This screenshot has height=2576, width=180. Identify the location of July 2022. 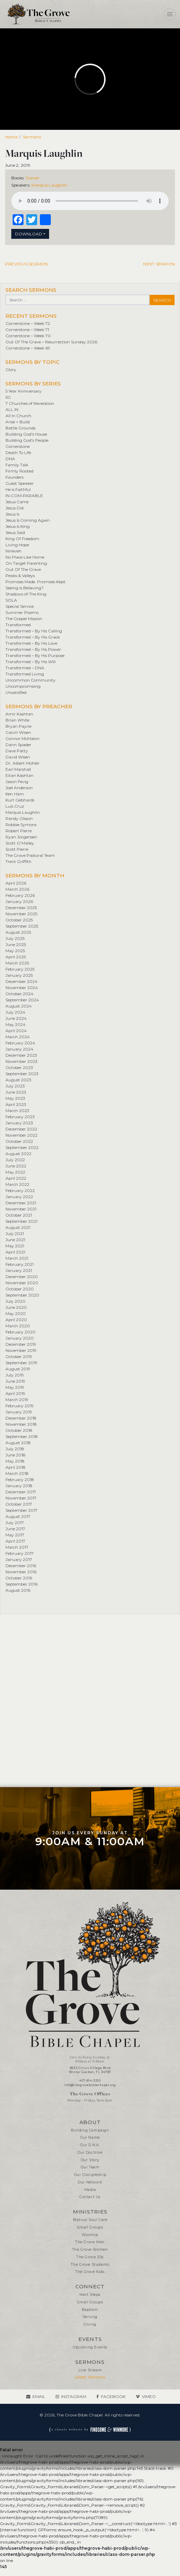
(15, 1159).